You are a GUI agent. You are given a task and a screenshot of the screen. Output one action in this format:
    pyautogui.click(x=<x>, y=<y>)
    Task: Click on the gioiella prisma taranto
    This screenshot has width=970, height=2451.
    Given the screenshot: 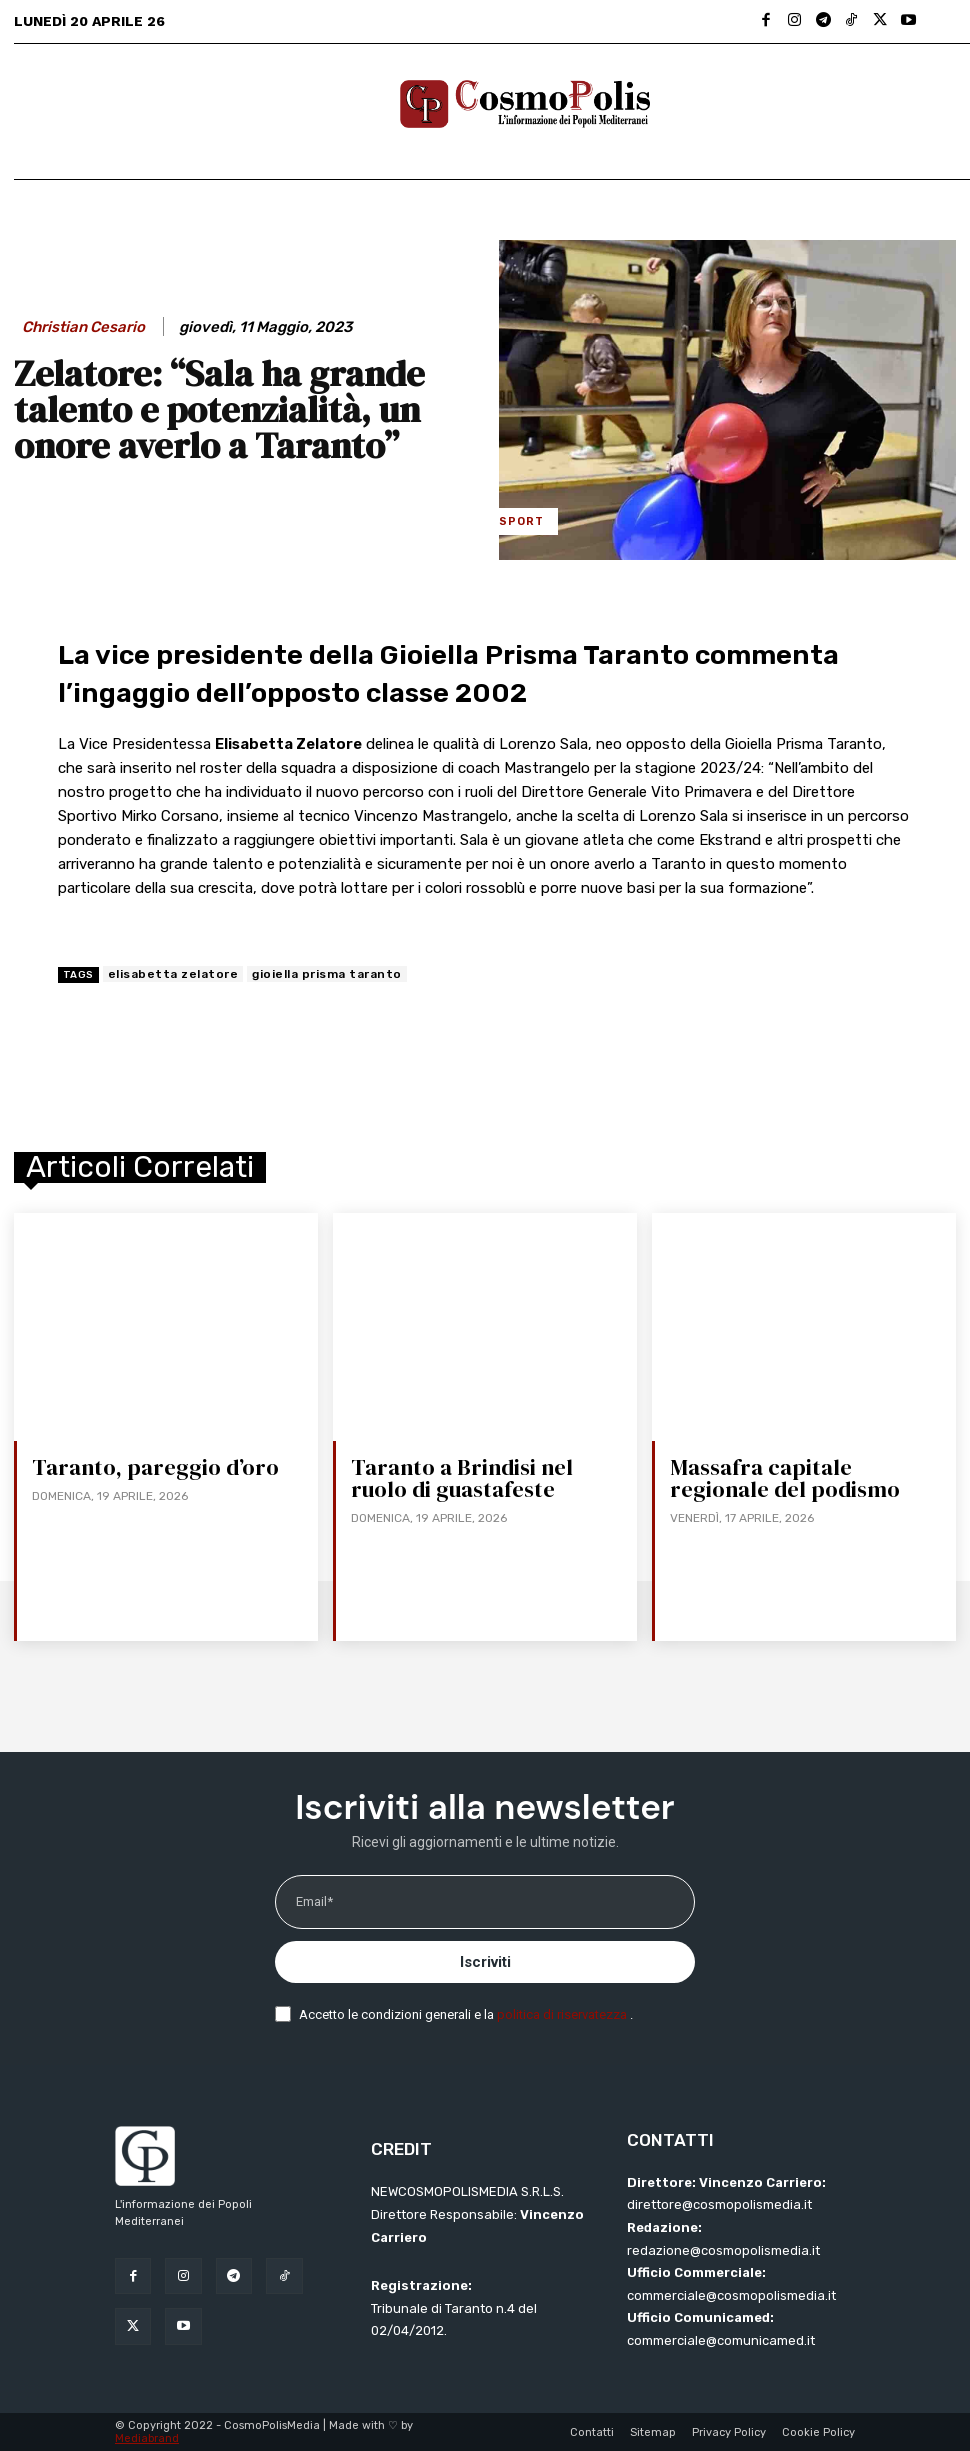 What is the action you would take?
    pyautogui.click(x=327, y=974)
    